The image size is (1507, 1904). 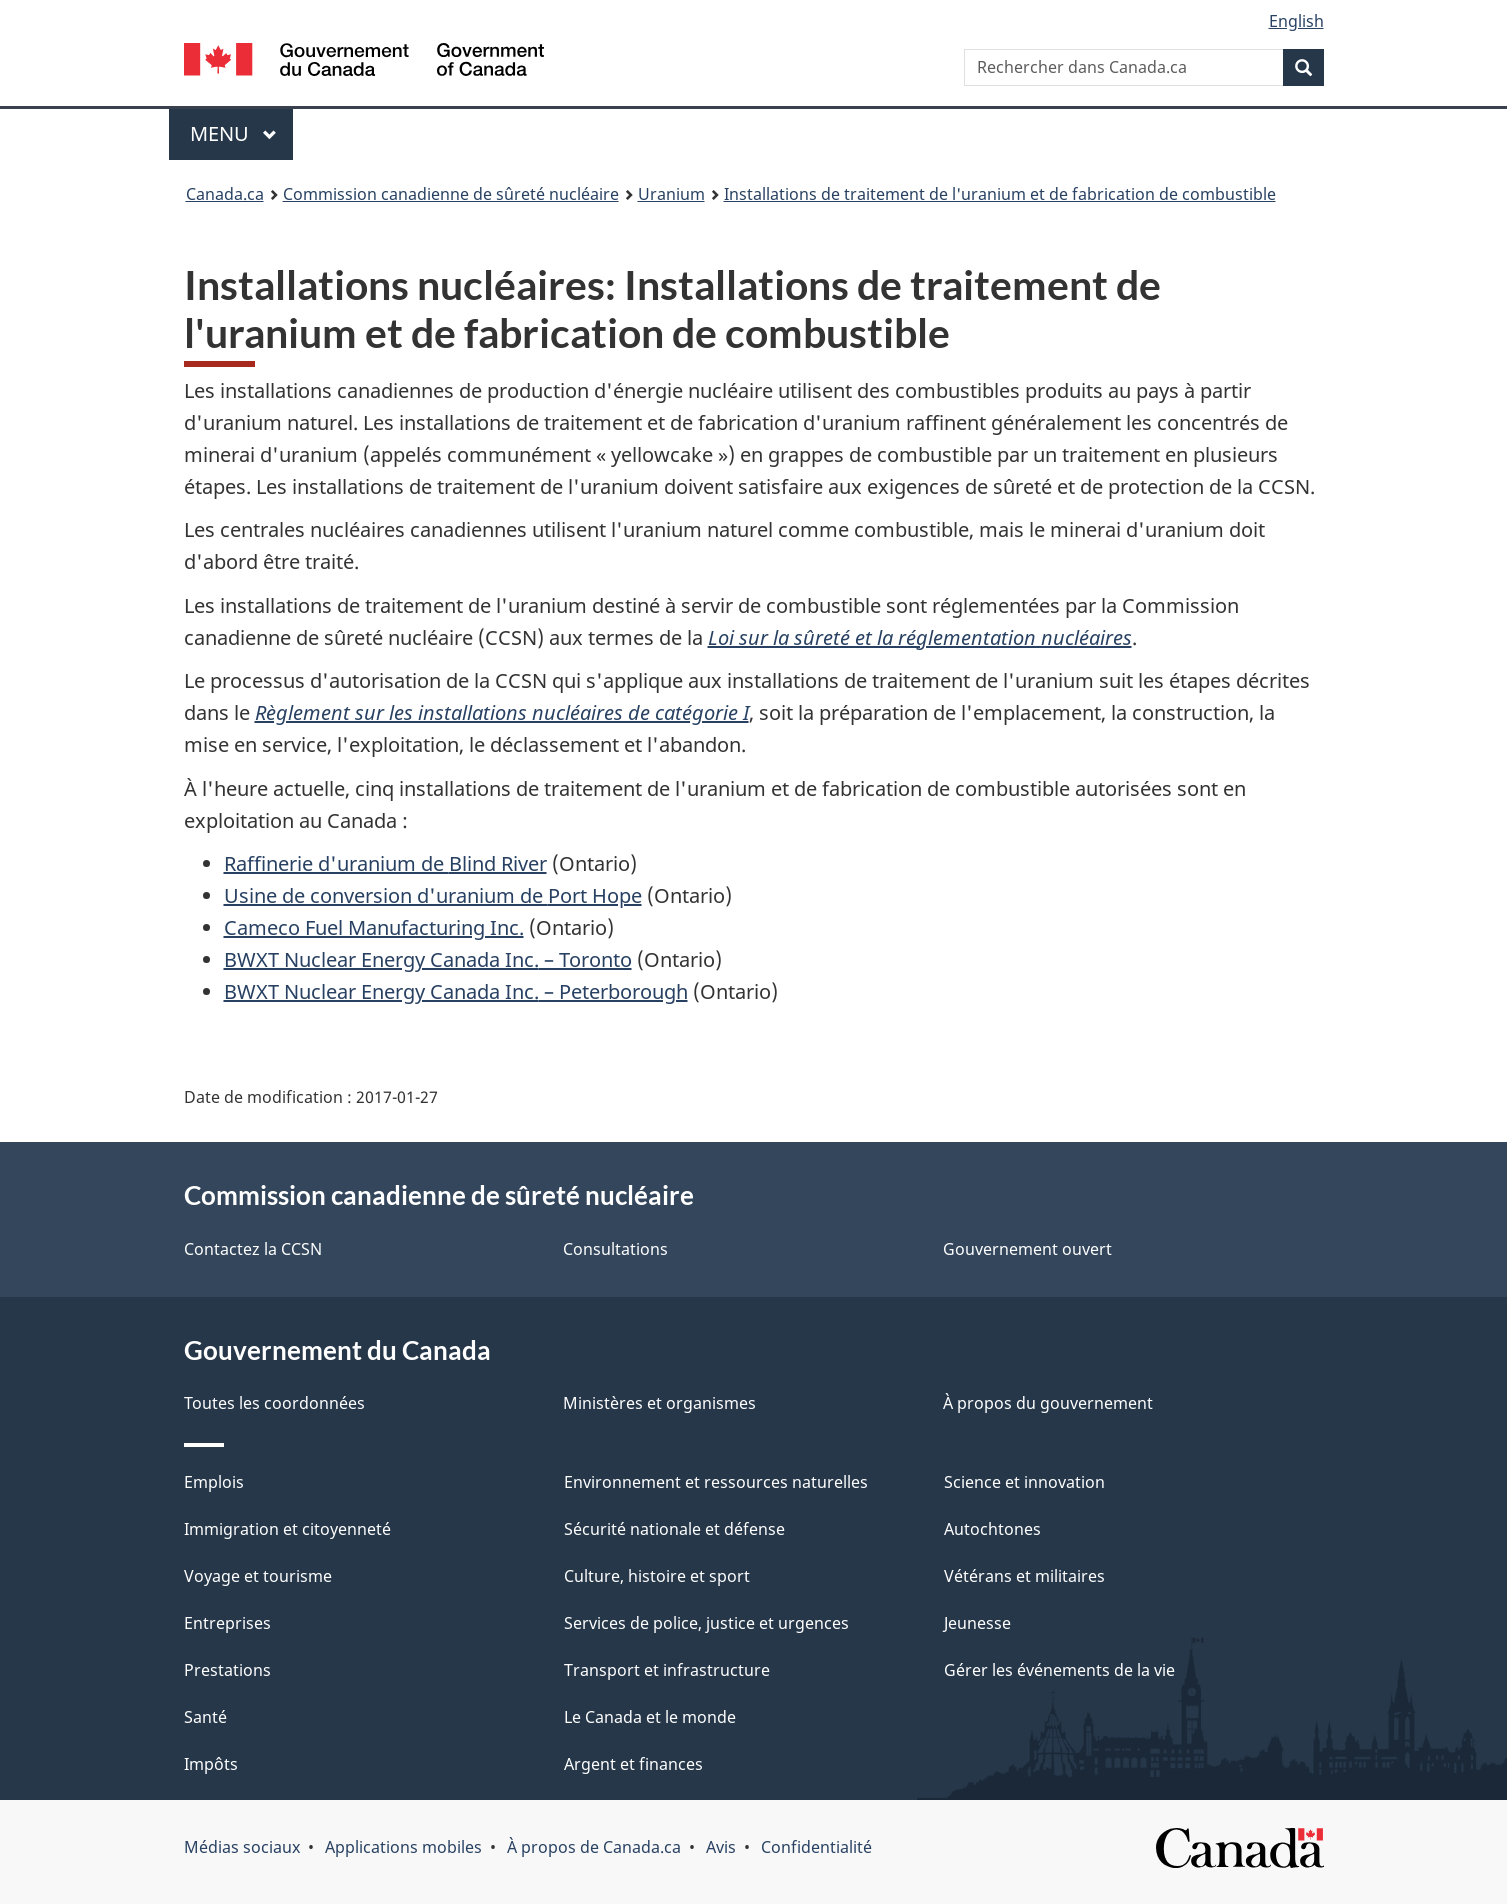 I want to click on Entreprises, so click(x=227, y=1623).